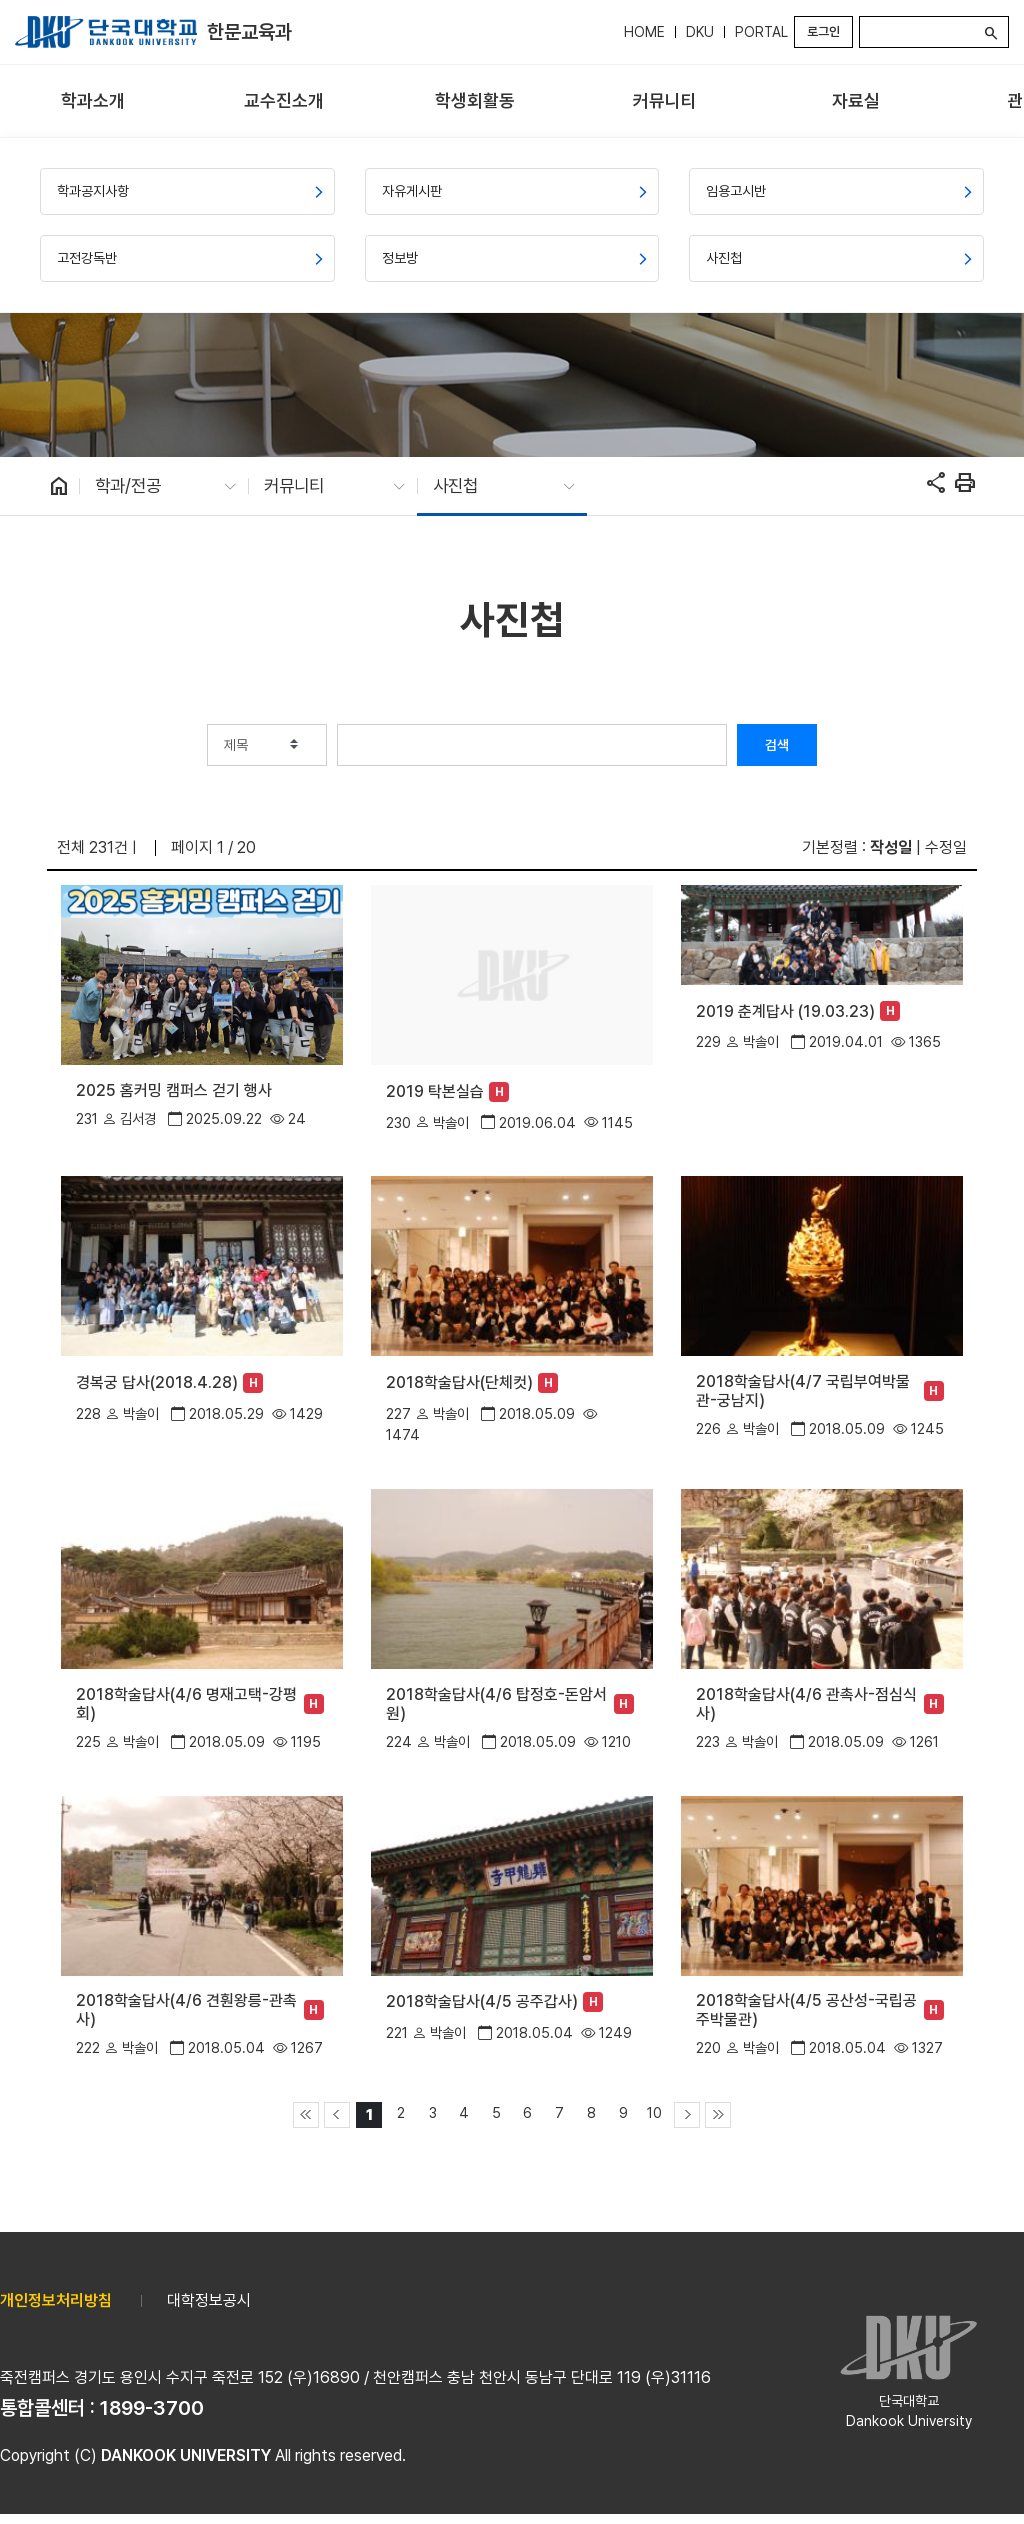  Describe the element at coordinates (174, 1090) in the screenshot. I see `2025 홈커밍 캠퍼스 걷기 행사` at that location.